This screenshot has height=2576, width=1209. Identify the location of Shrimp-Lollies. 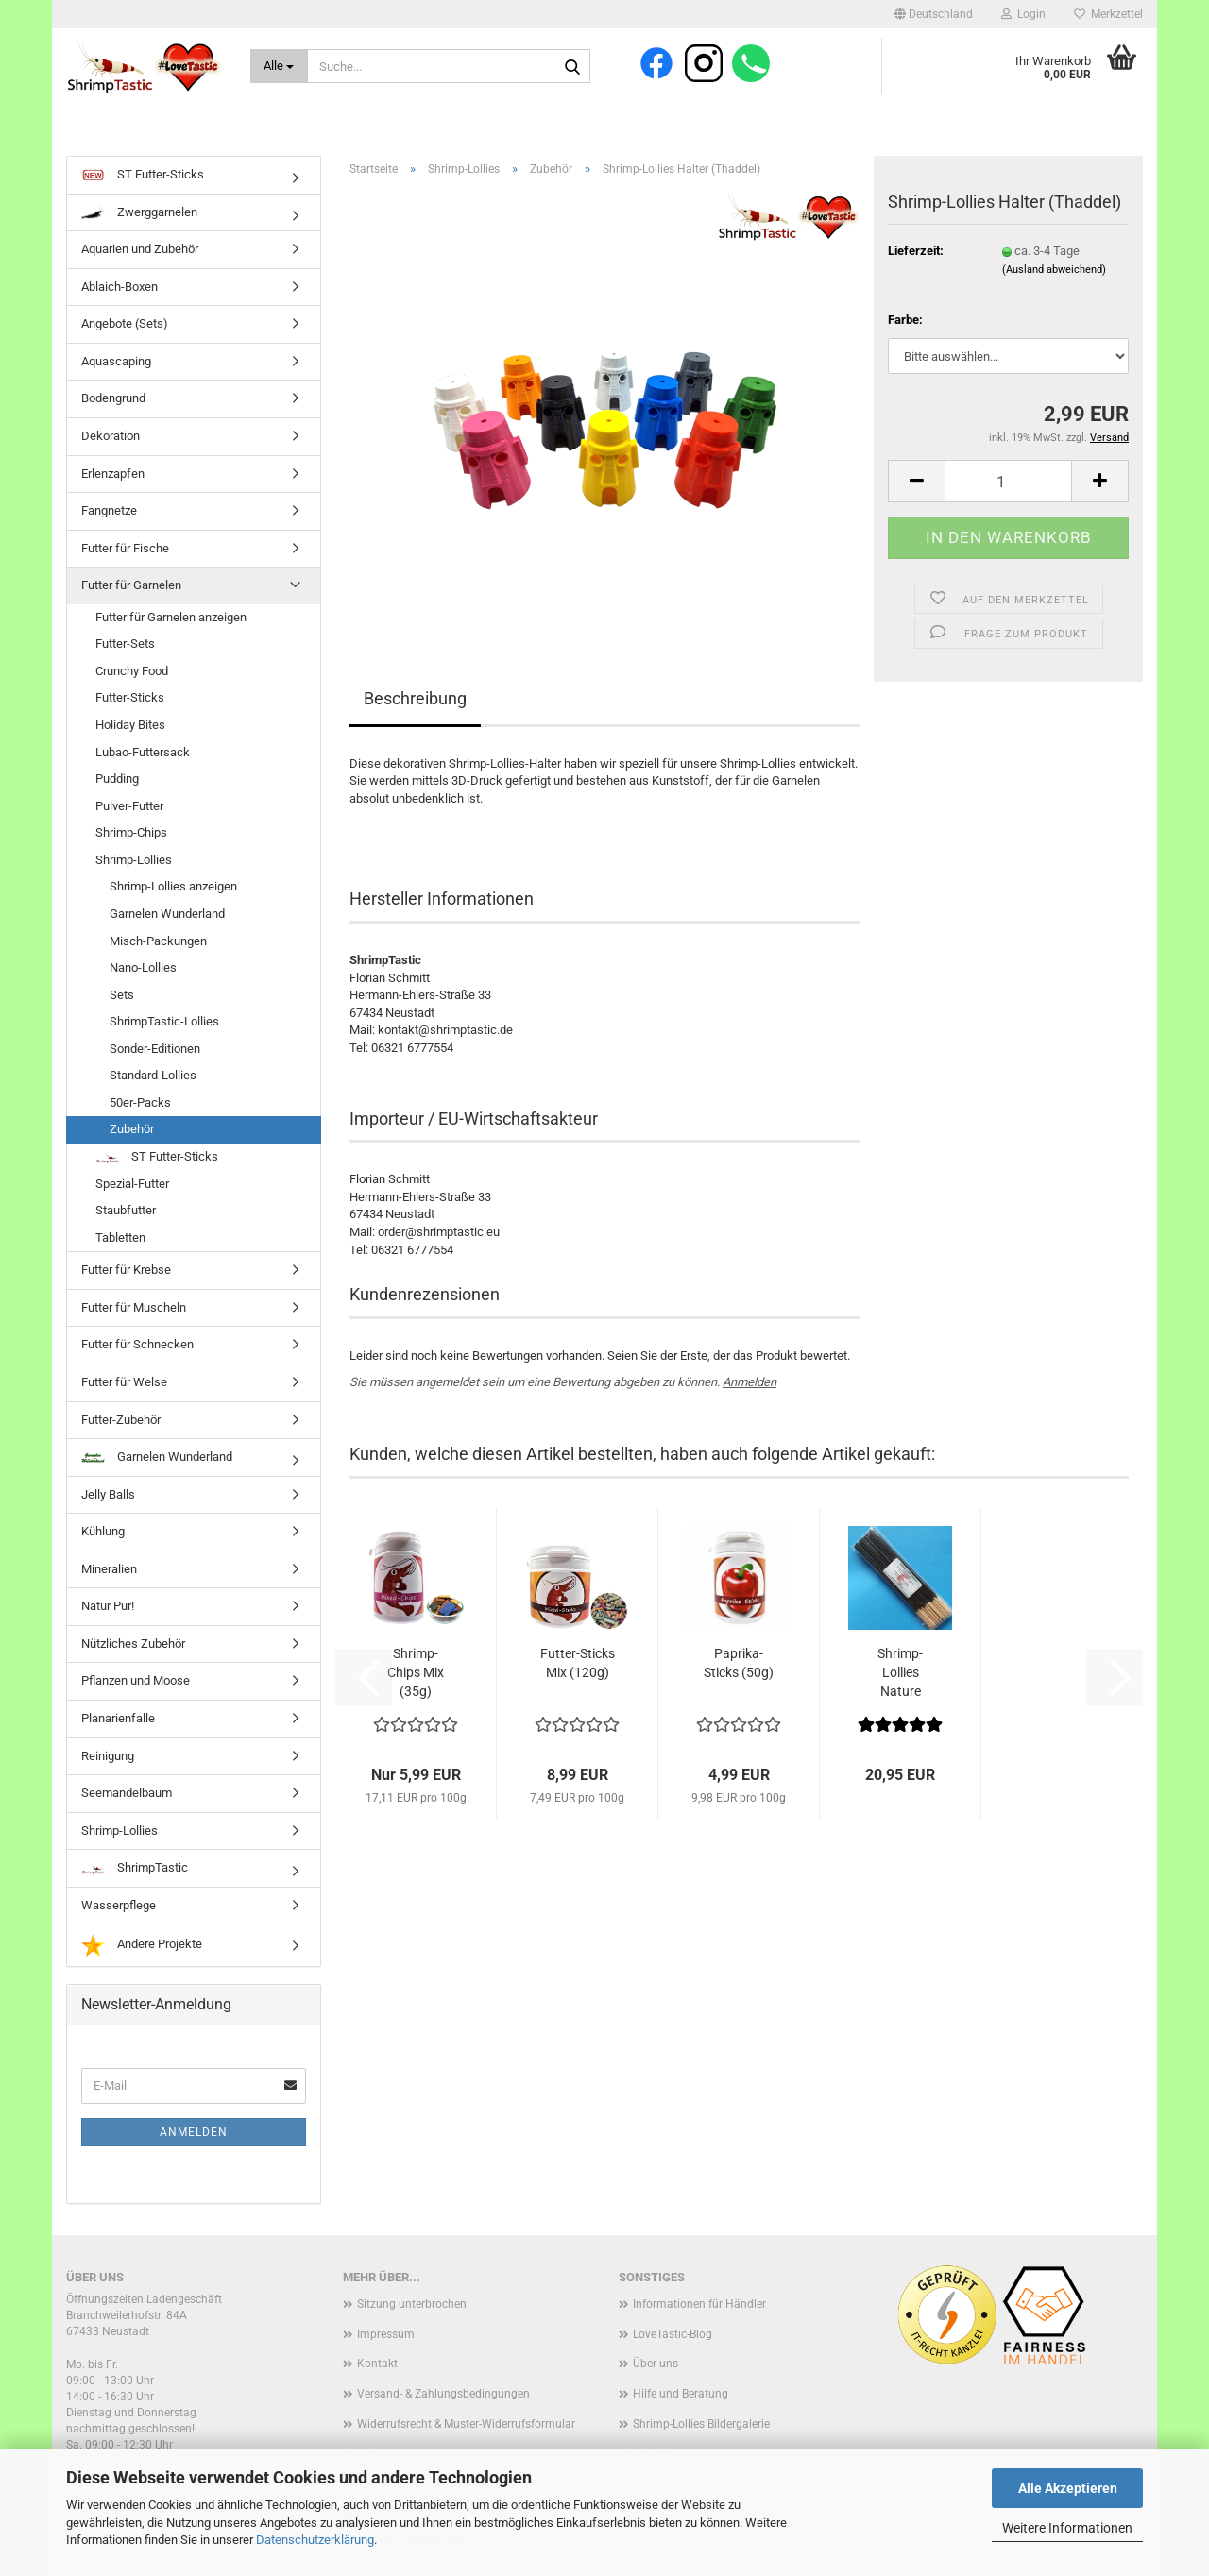
(133, 860).